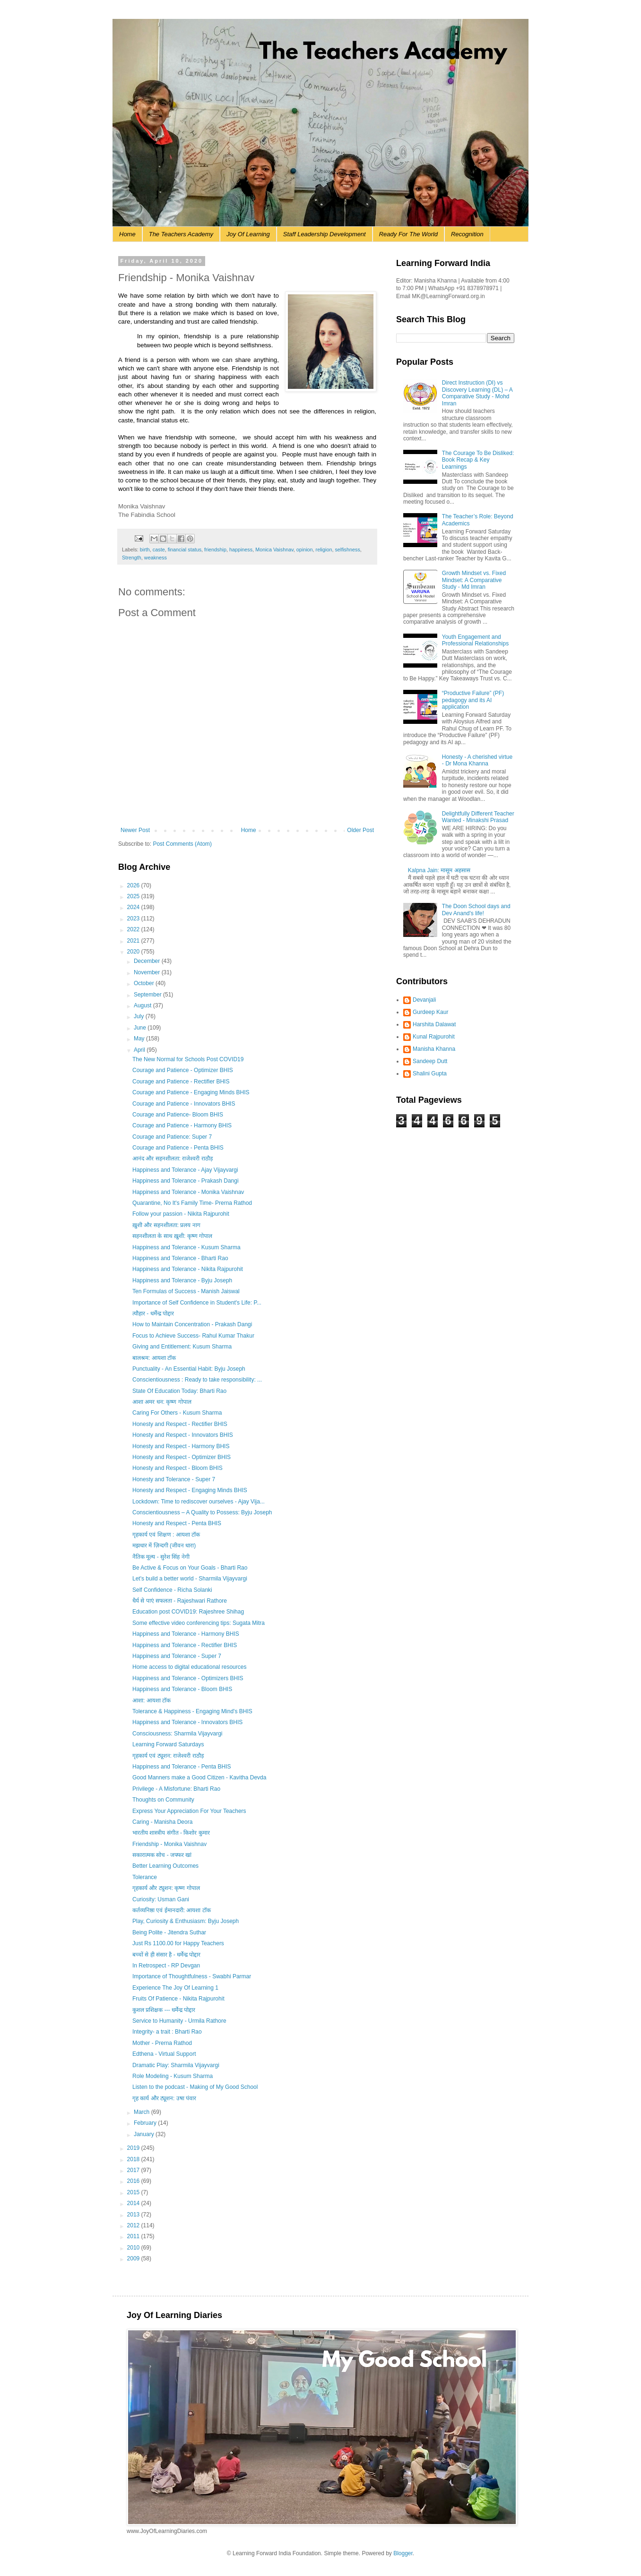  What do you see at coordinates (163, 1799) in the screenshot?
I see `Thoughts on Community` at bounding box center [163, 1799].